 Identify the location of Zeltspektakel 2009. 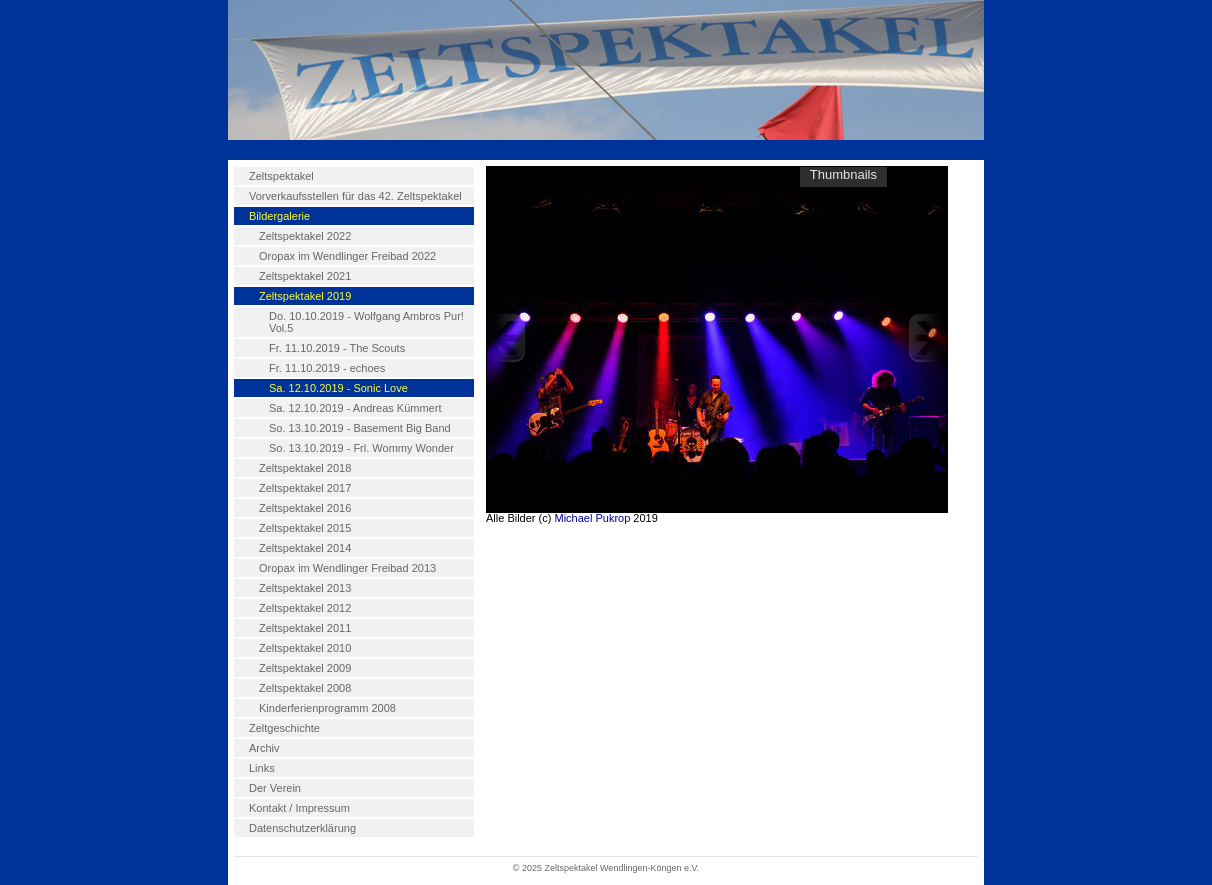
(305, 668).